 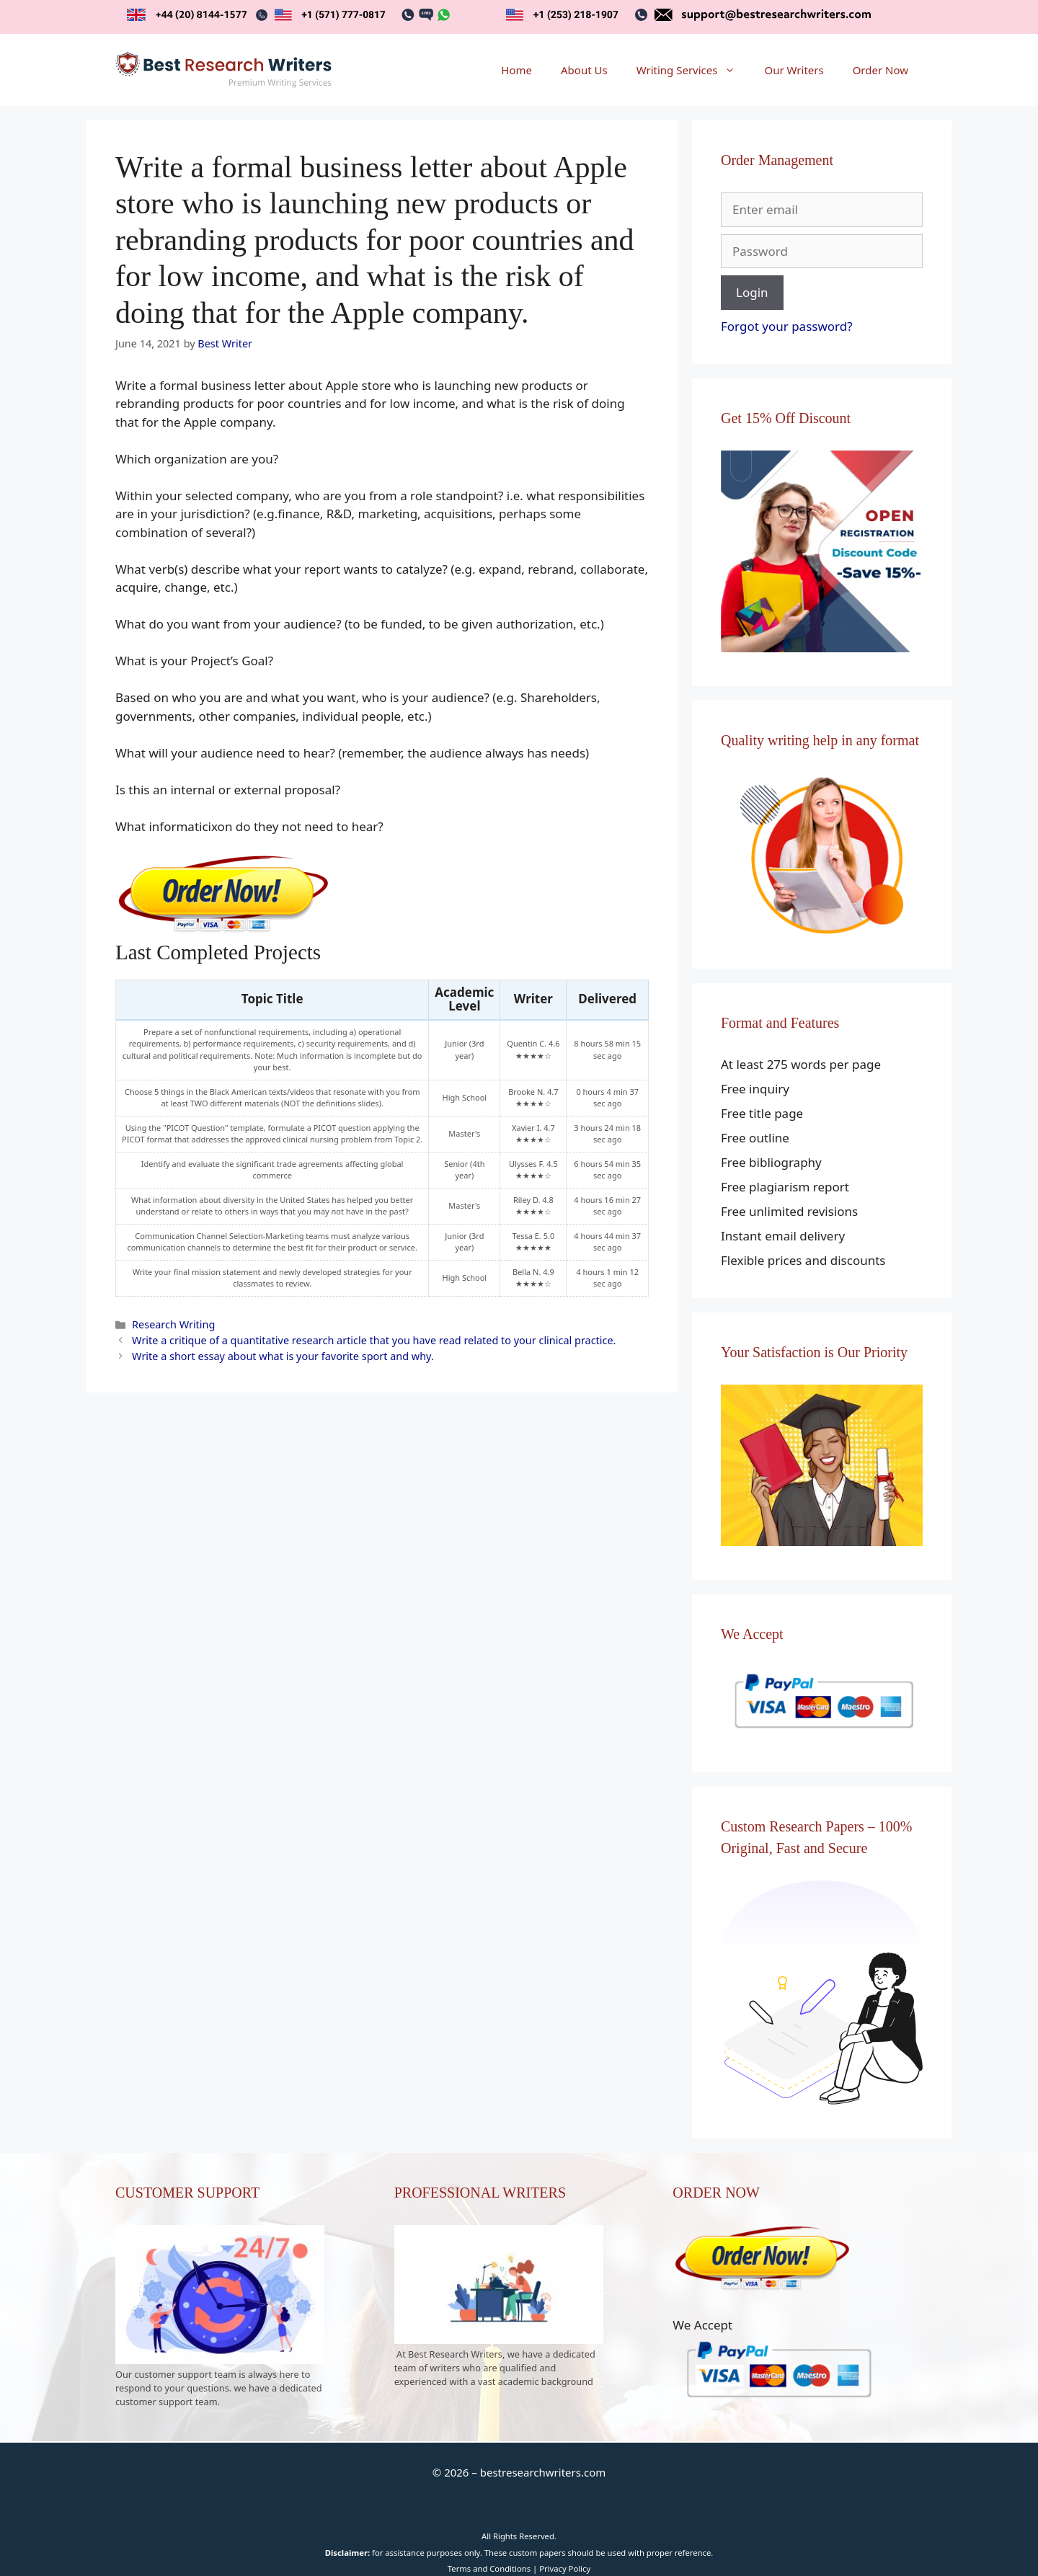 What do you see at coordinates (584, 70) in the screenshot?
I see `About Us` at bounding box center [584, 70].